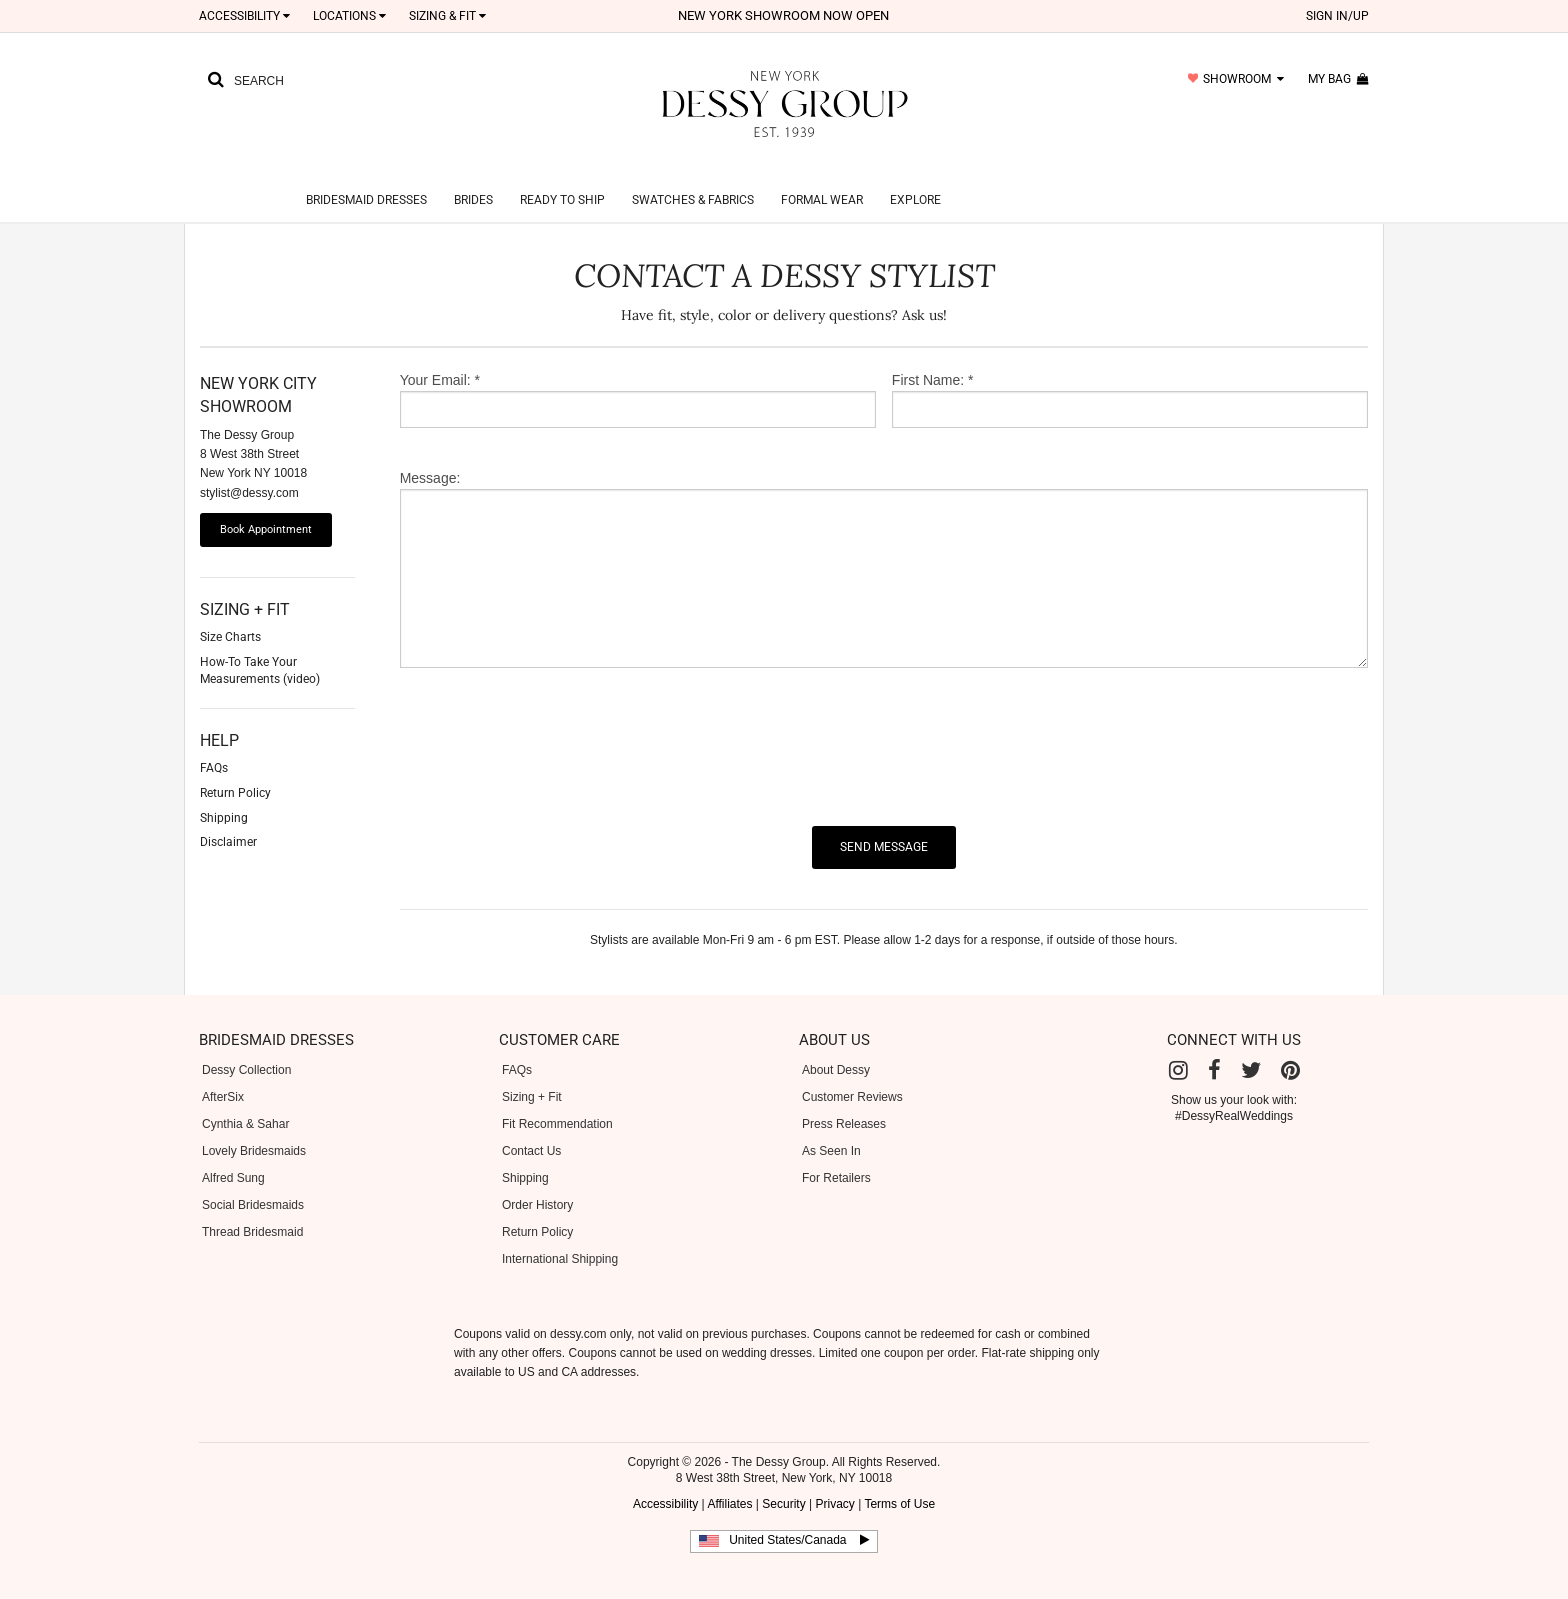 This screenshot has width=1568, height=1599. I want to click on Bridesmaid Dresses, so click(366, 176).